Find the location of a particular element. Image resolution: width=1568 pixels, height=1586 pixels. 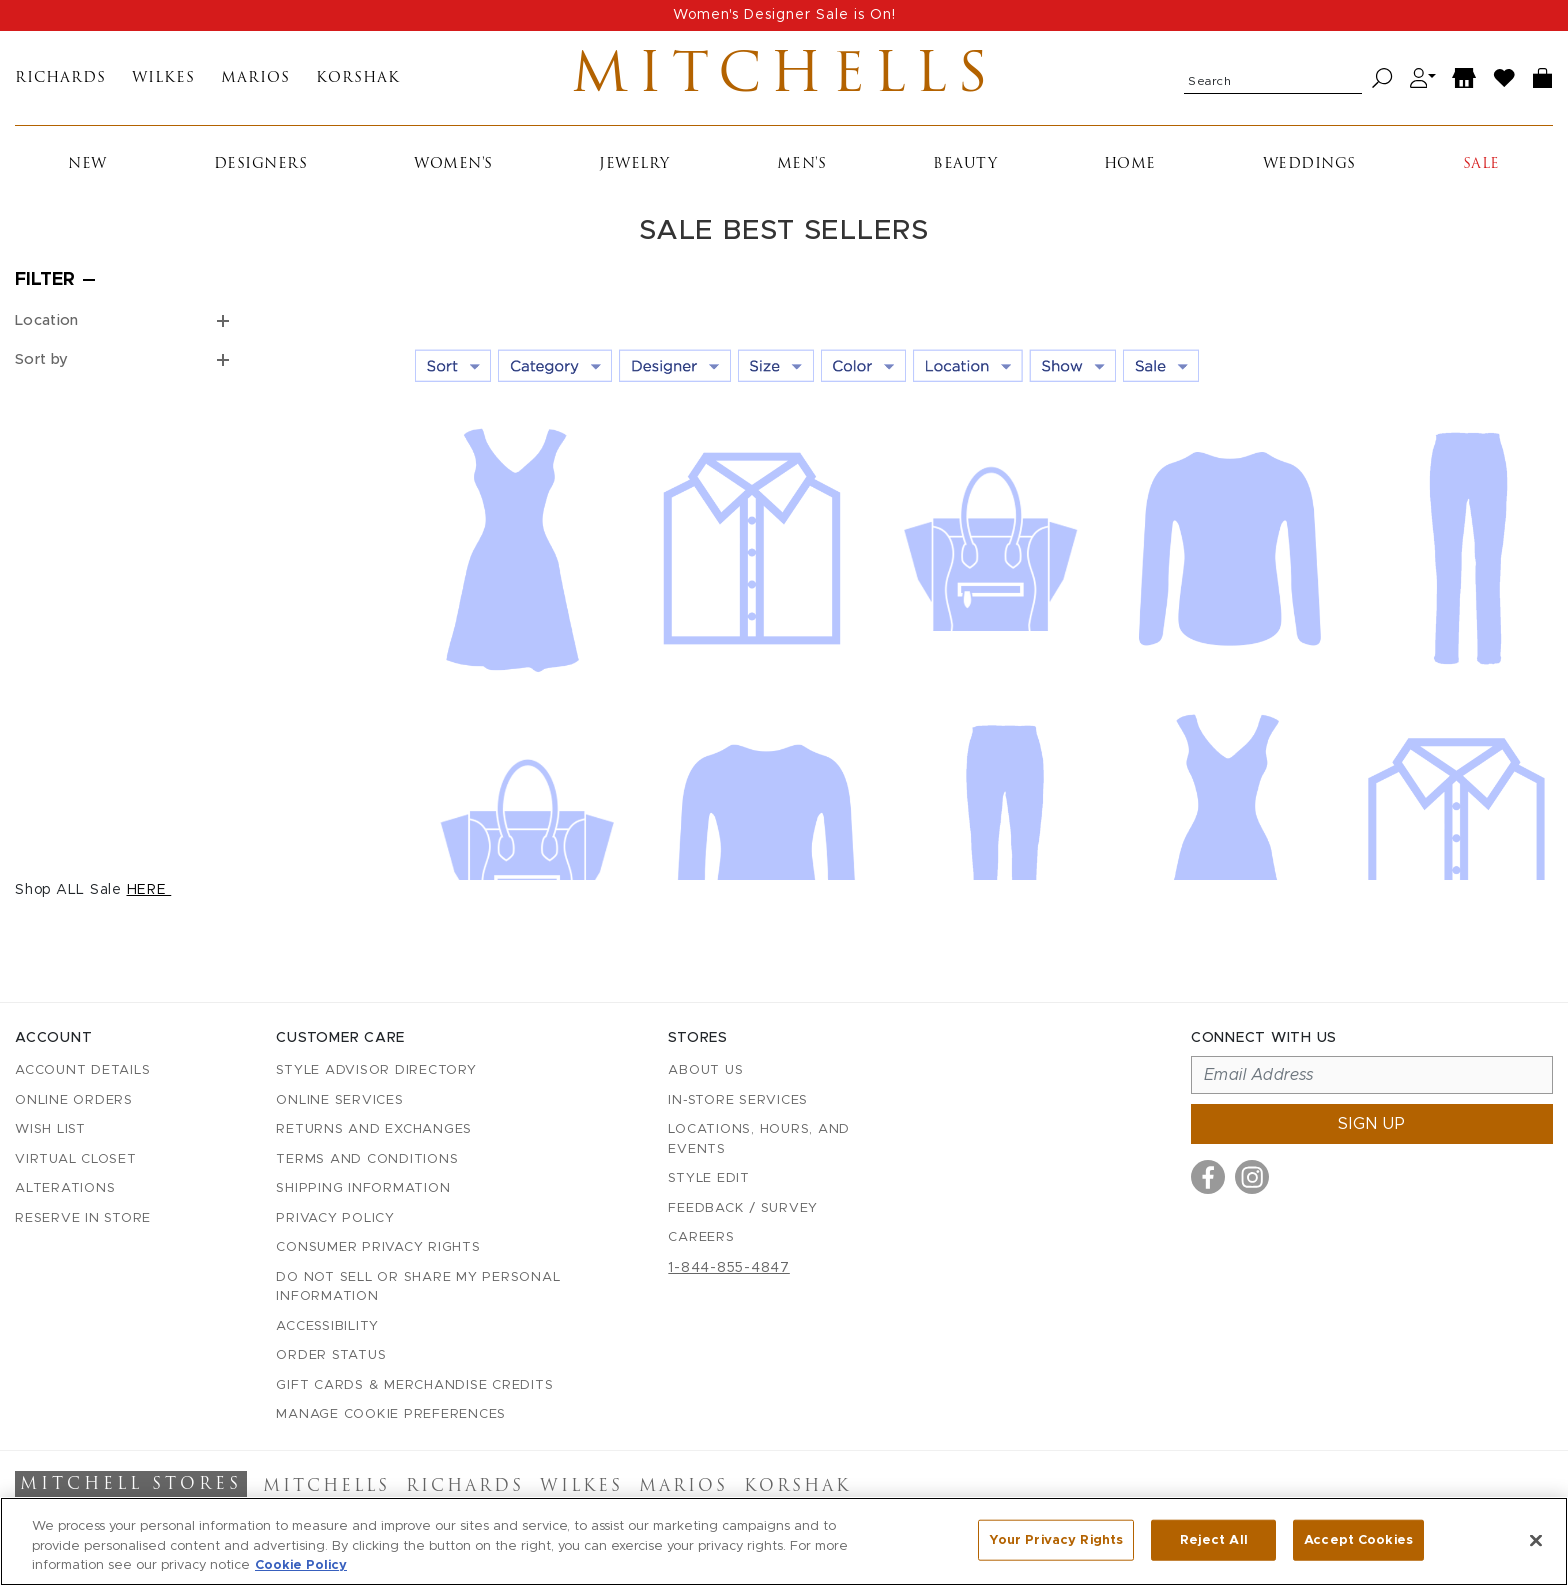

Careers is located at coordinates (701, 1237).